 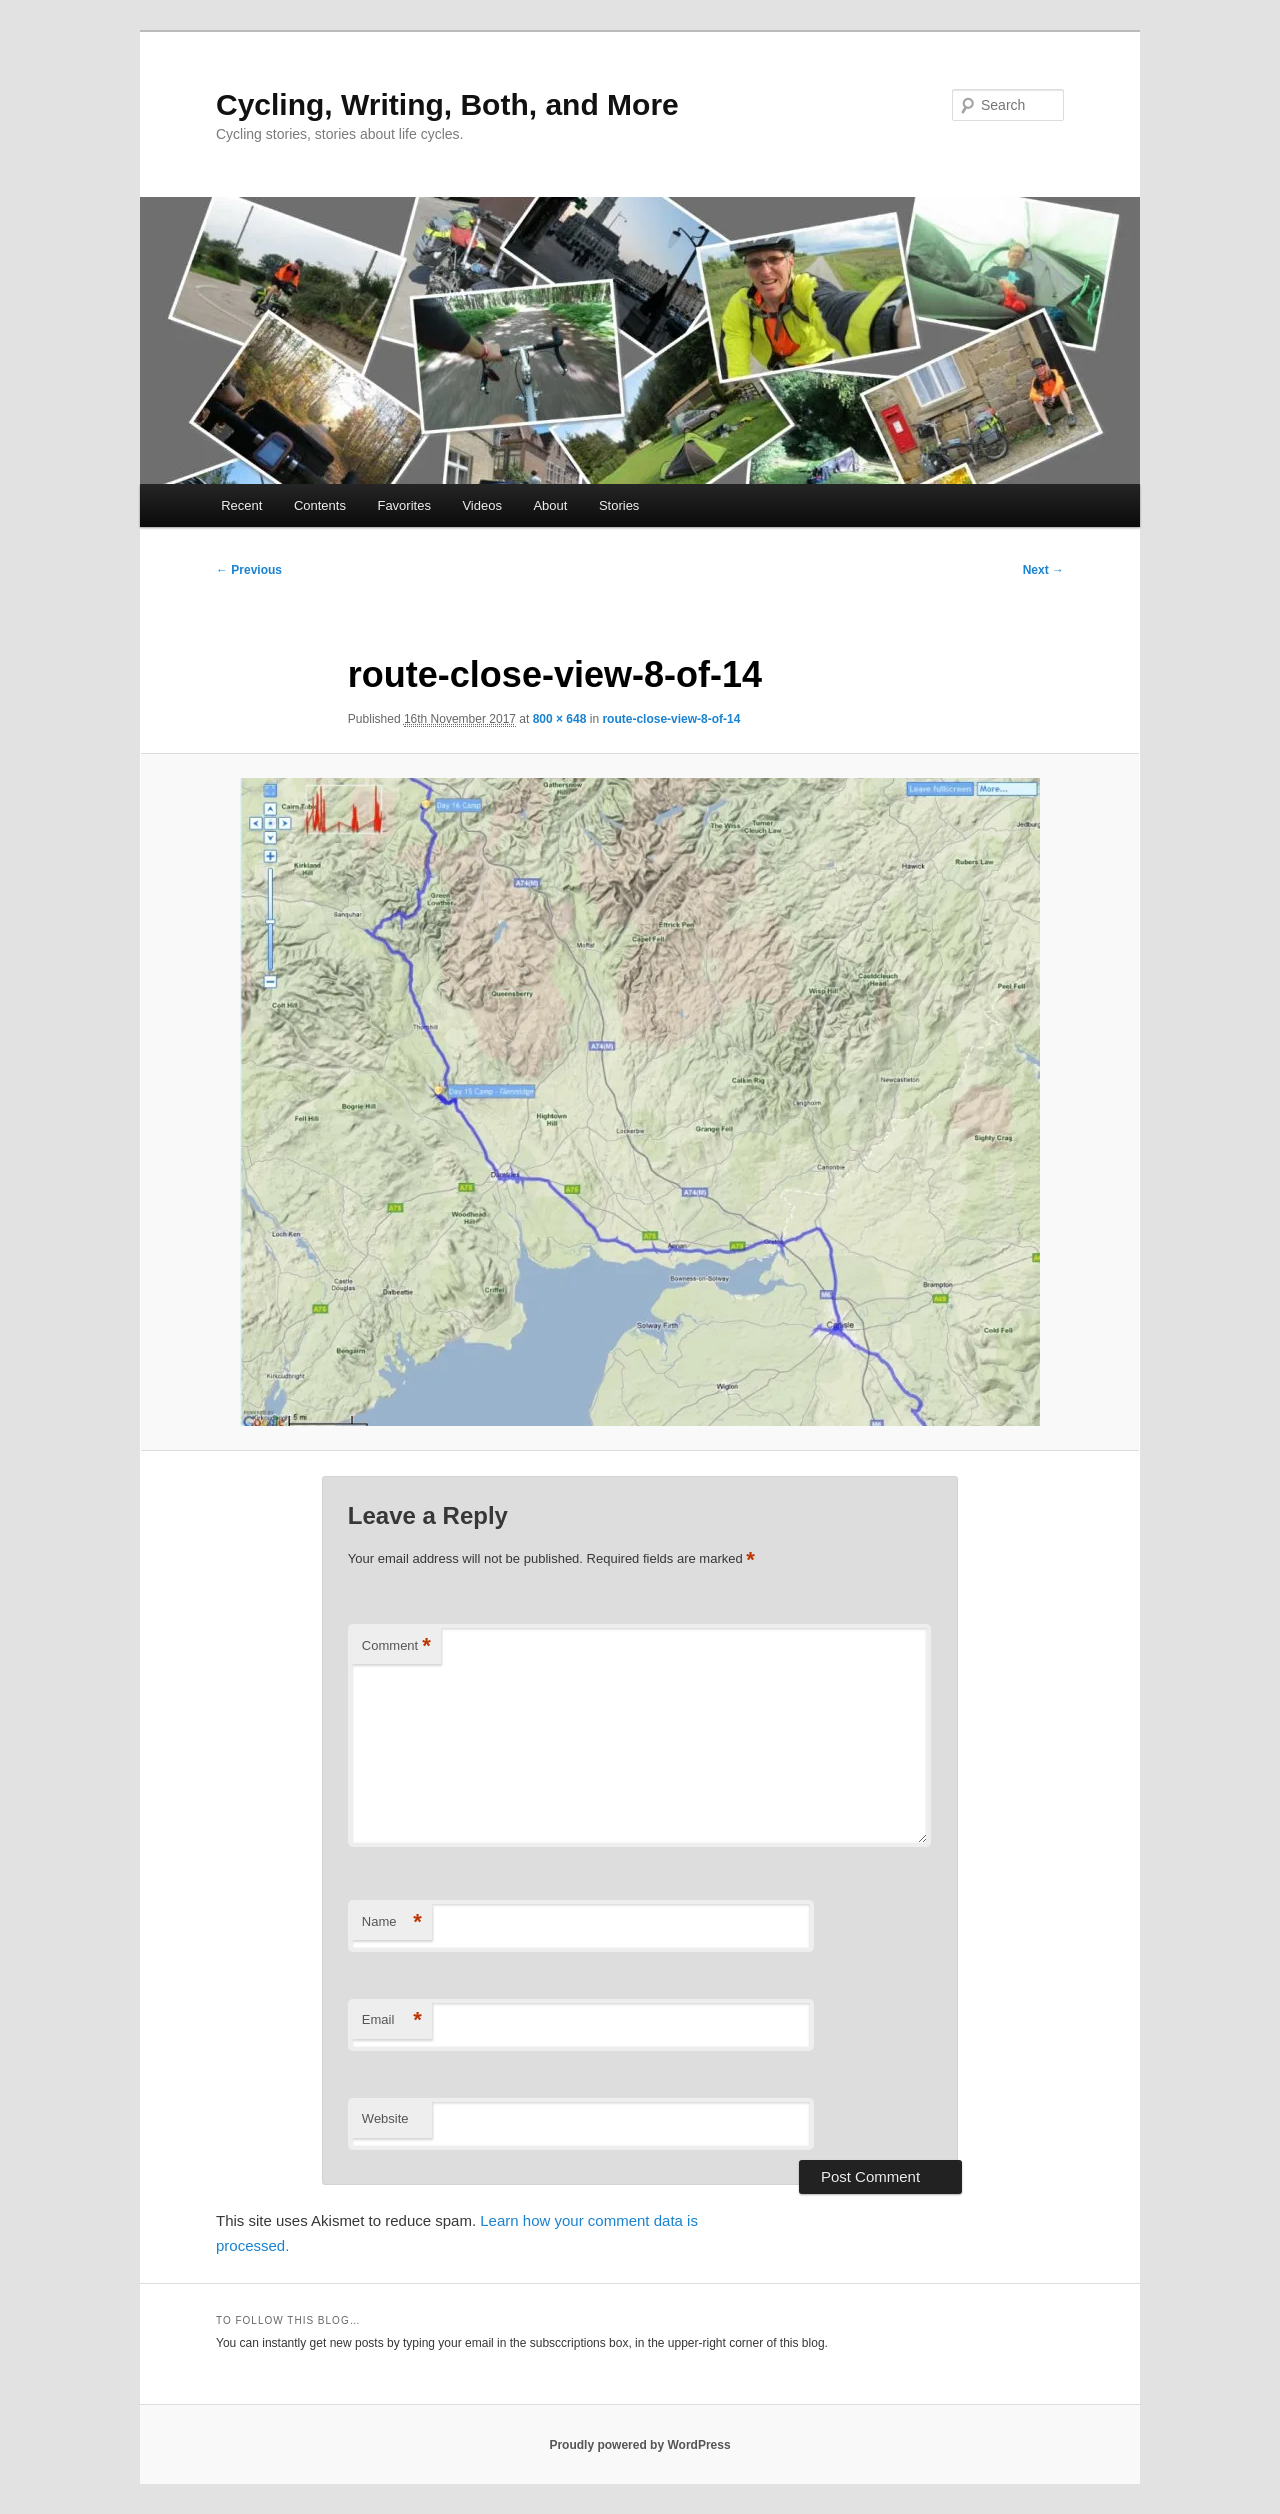 What do you see at coordinates (320, 505) in the screenshot?
I see `Contents` at bounding box center [320, 505].